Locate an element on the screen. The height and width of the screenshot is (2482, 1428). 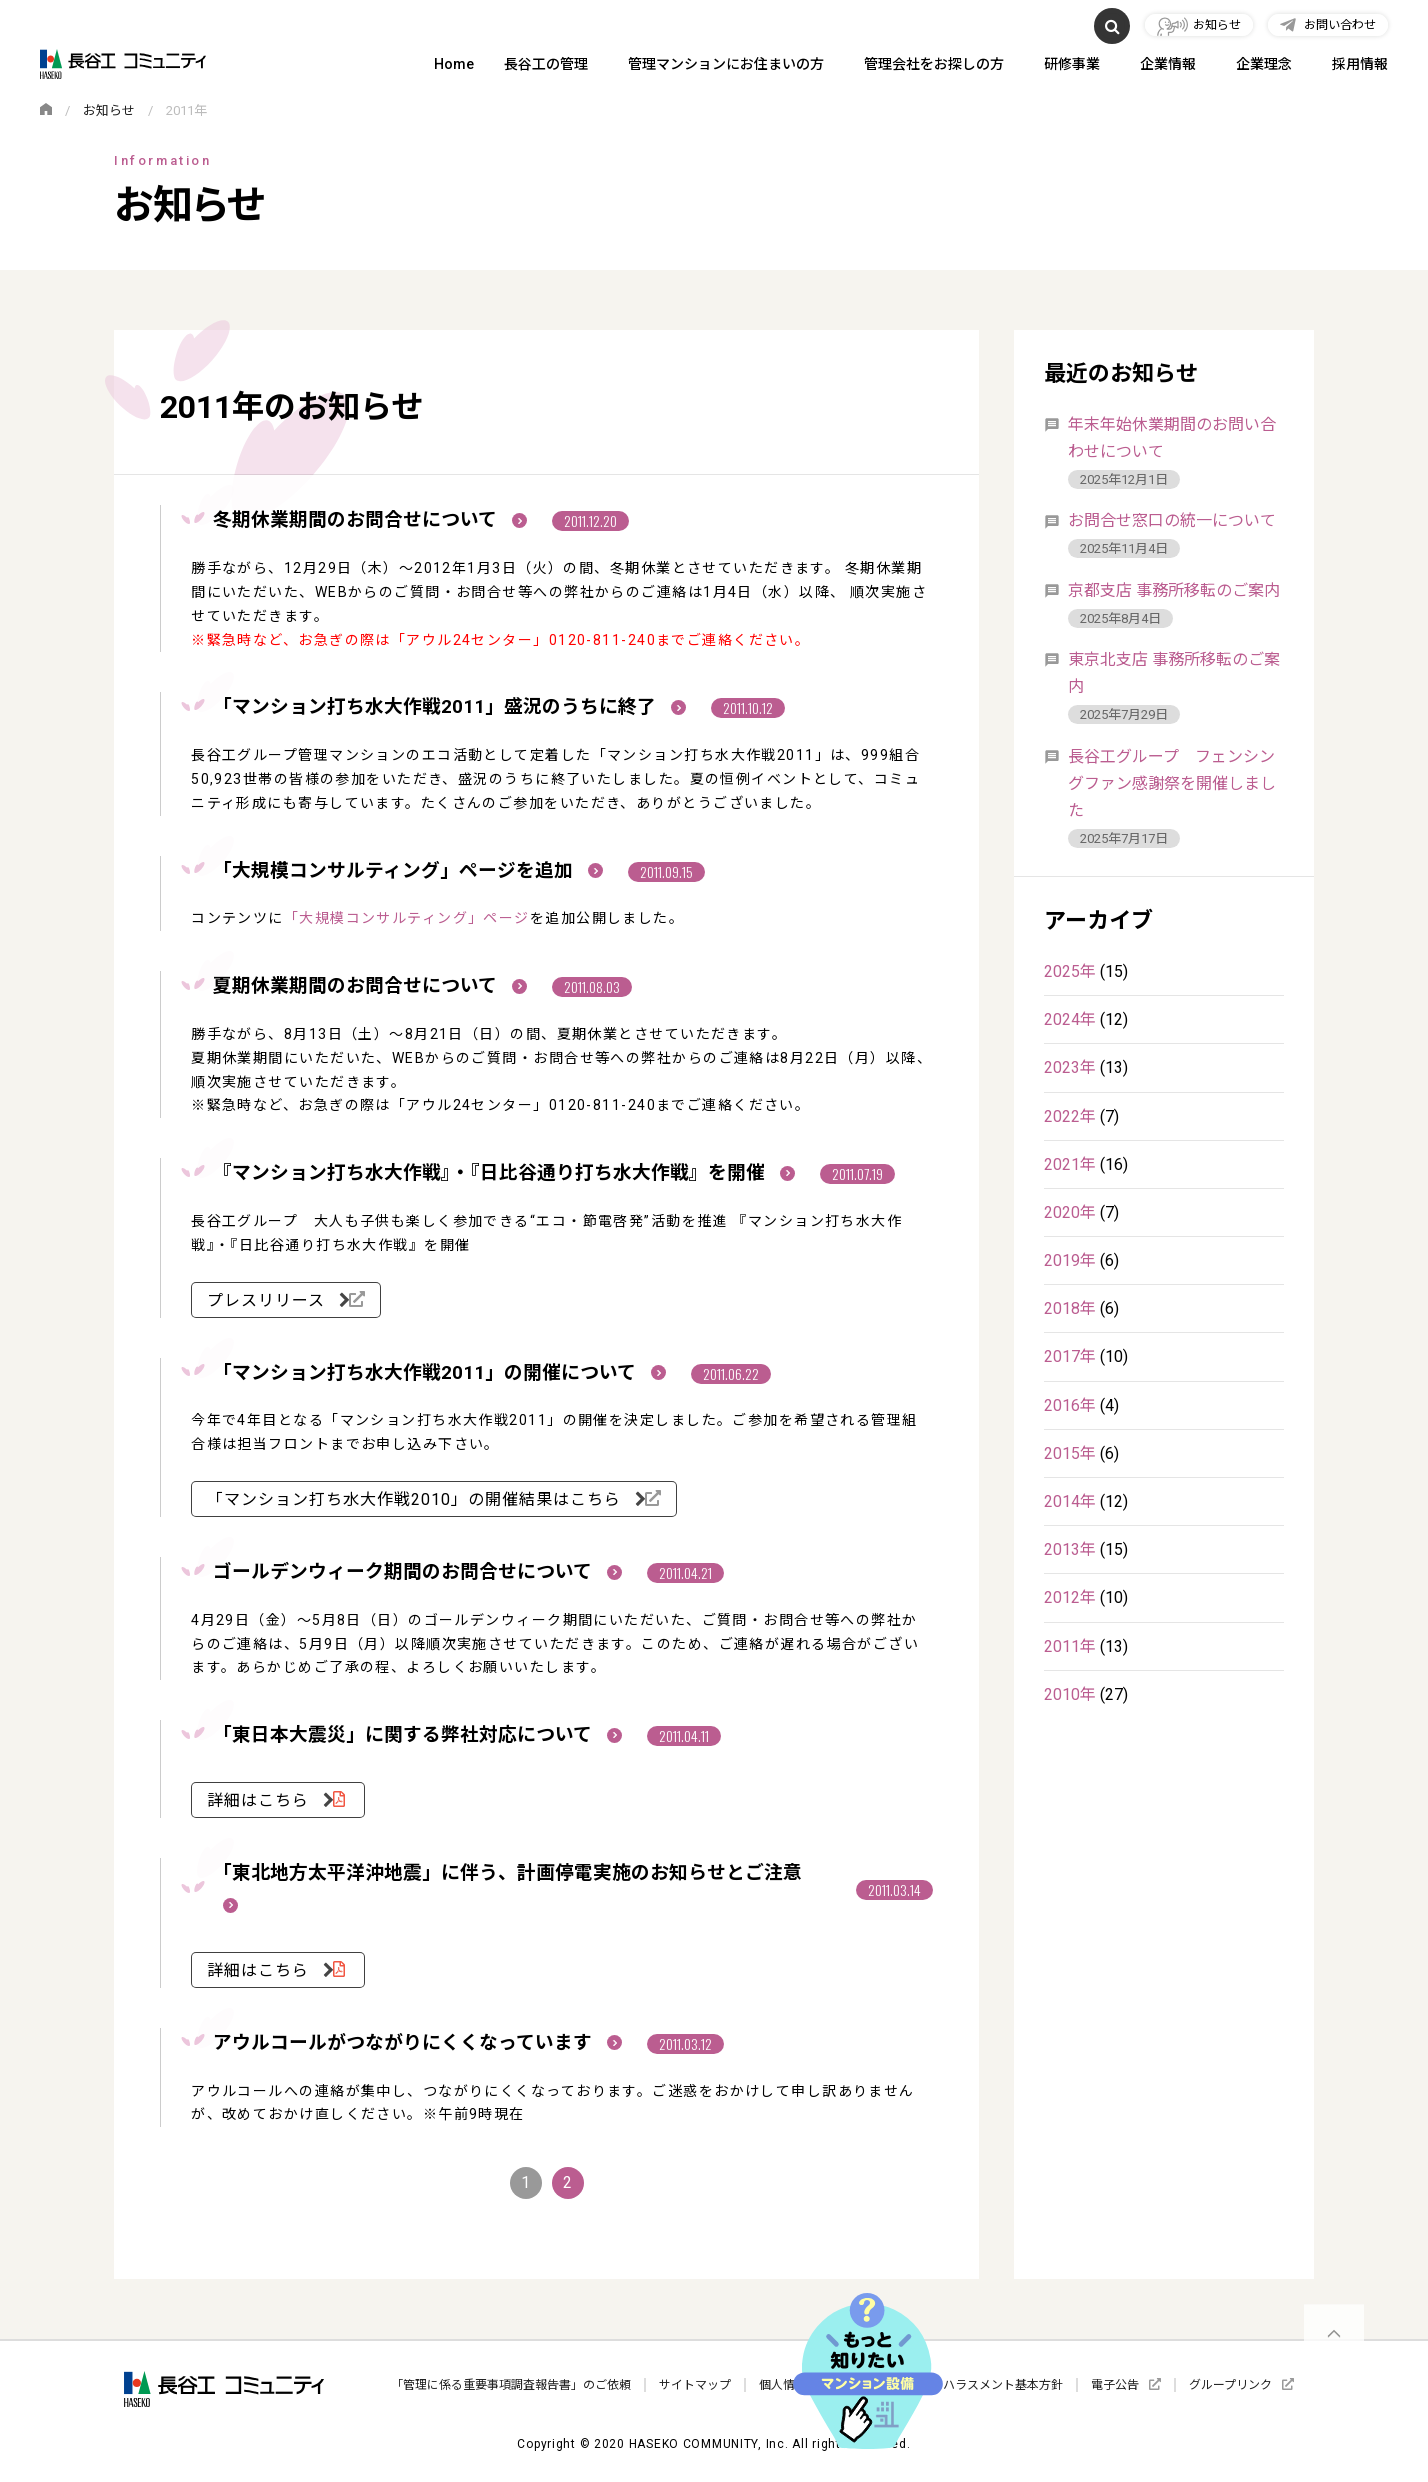
管理会社をお探しの方 is located at coordinates (934, 66).